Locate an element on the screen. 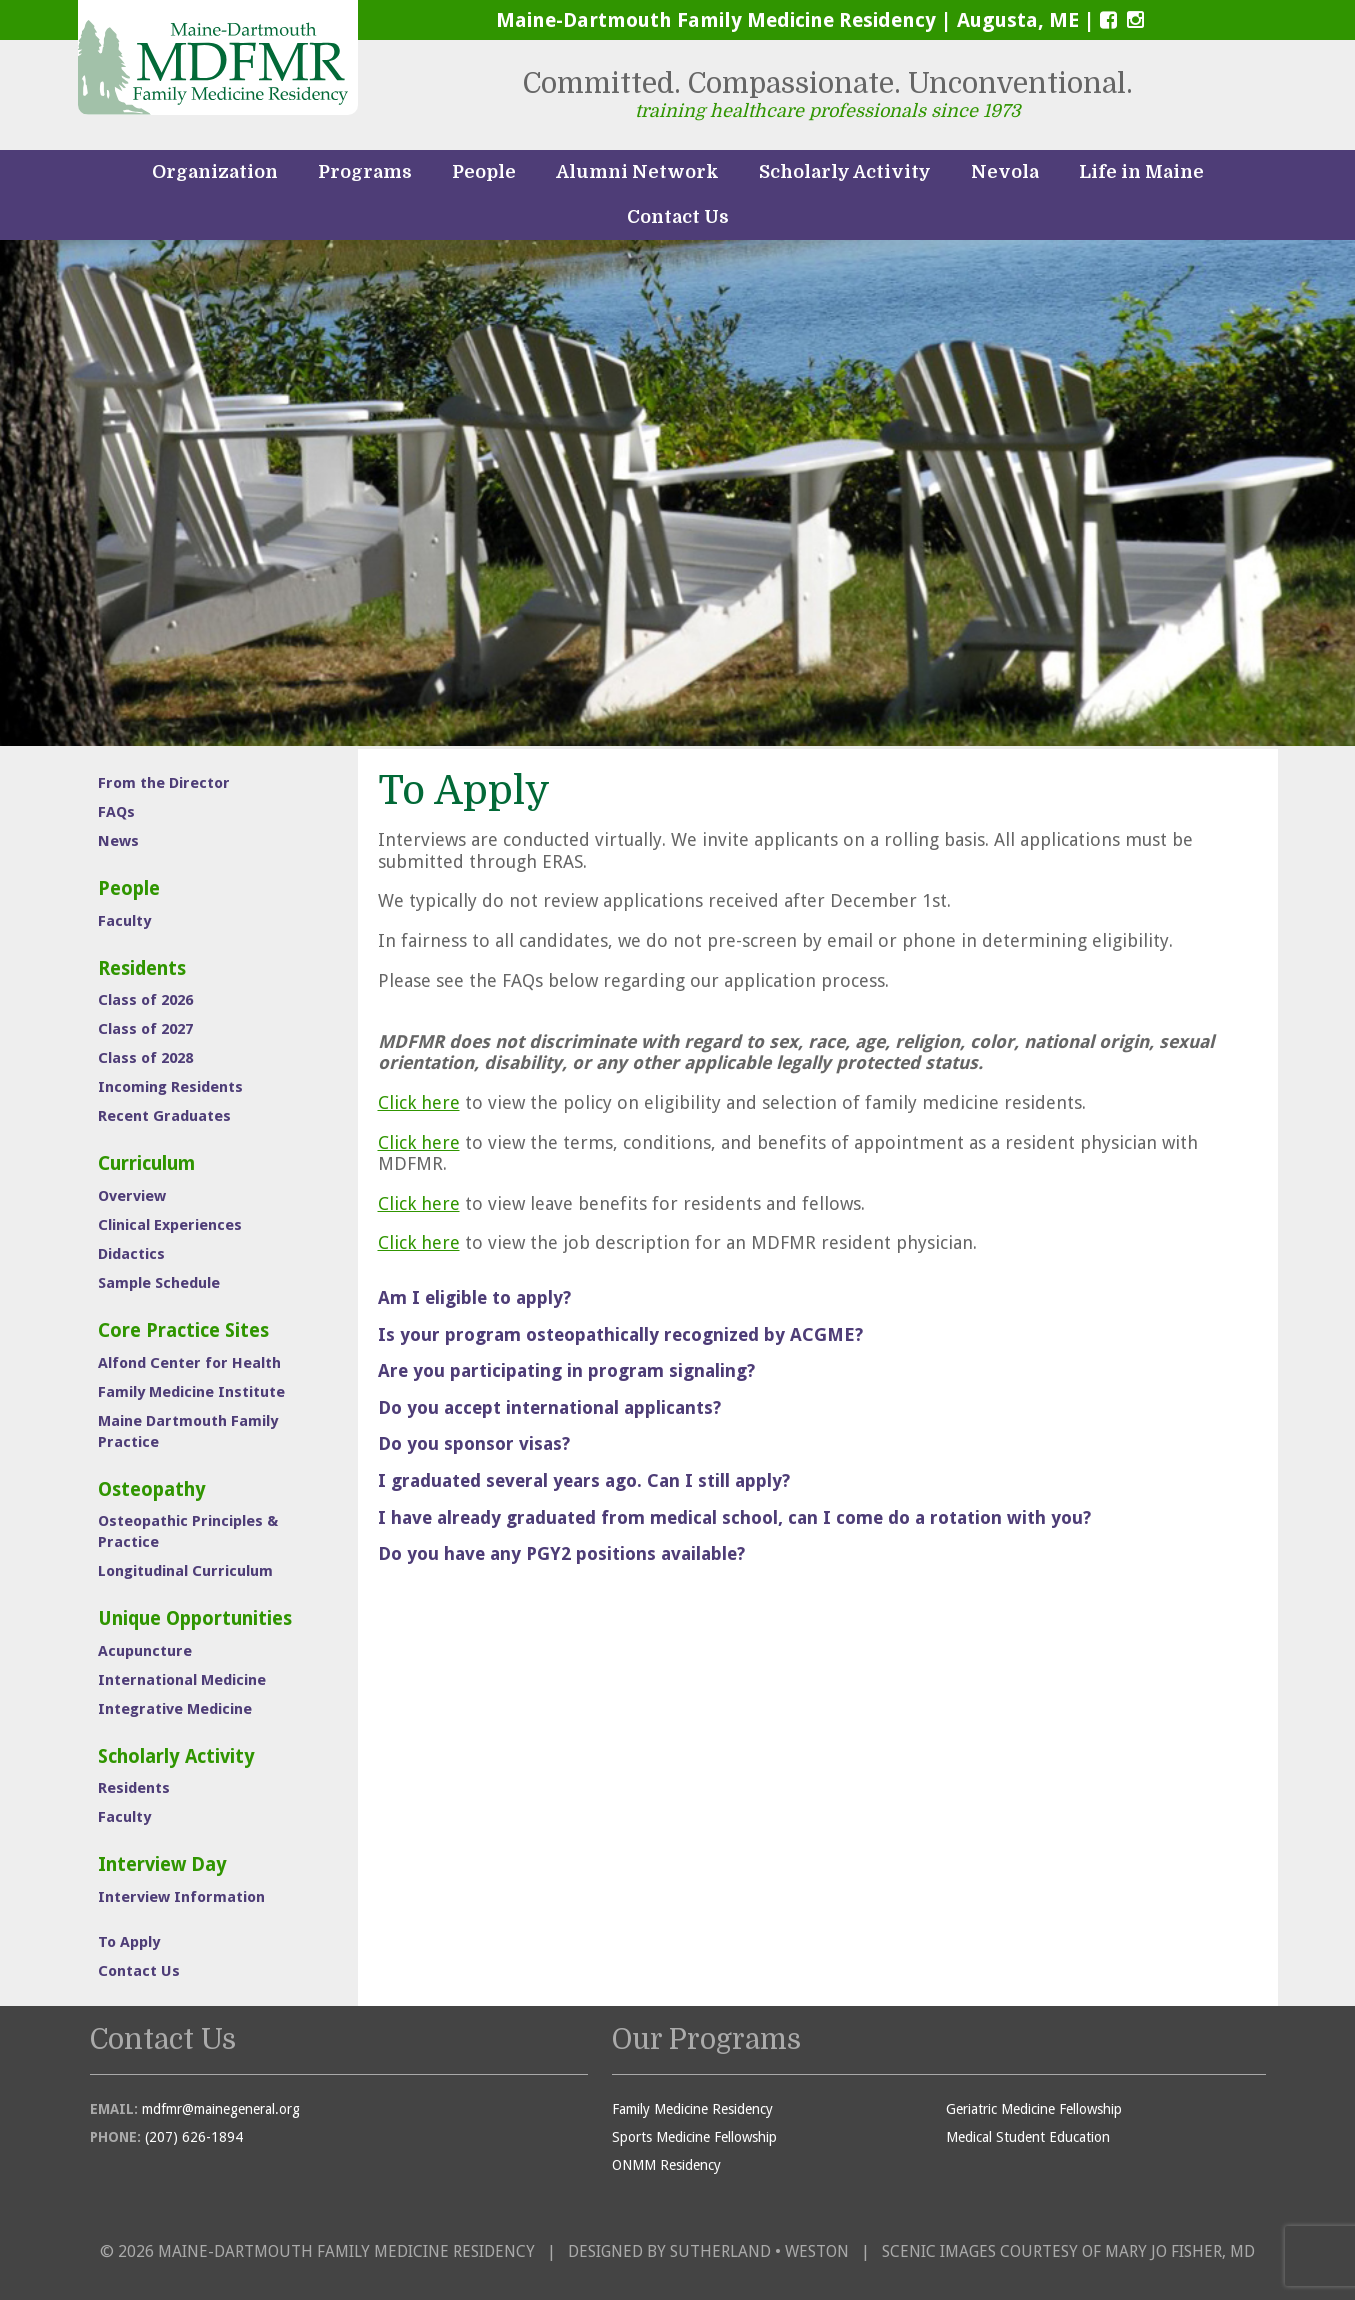 The width and height of the screenshot is (1355, 2300). Nevola is located at coordinates (1005, 172).